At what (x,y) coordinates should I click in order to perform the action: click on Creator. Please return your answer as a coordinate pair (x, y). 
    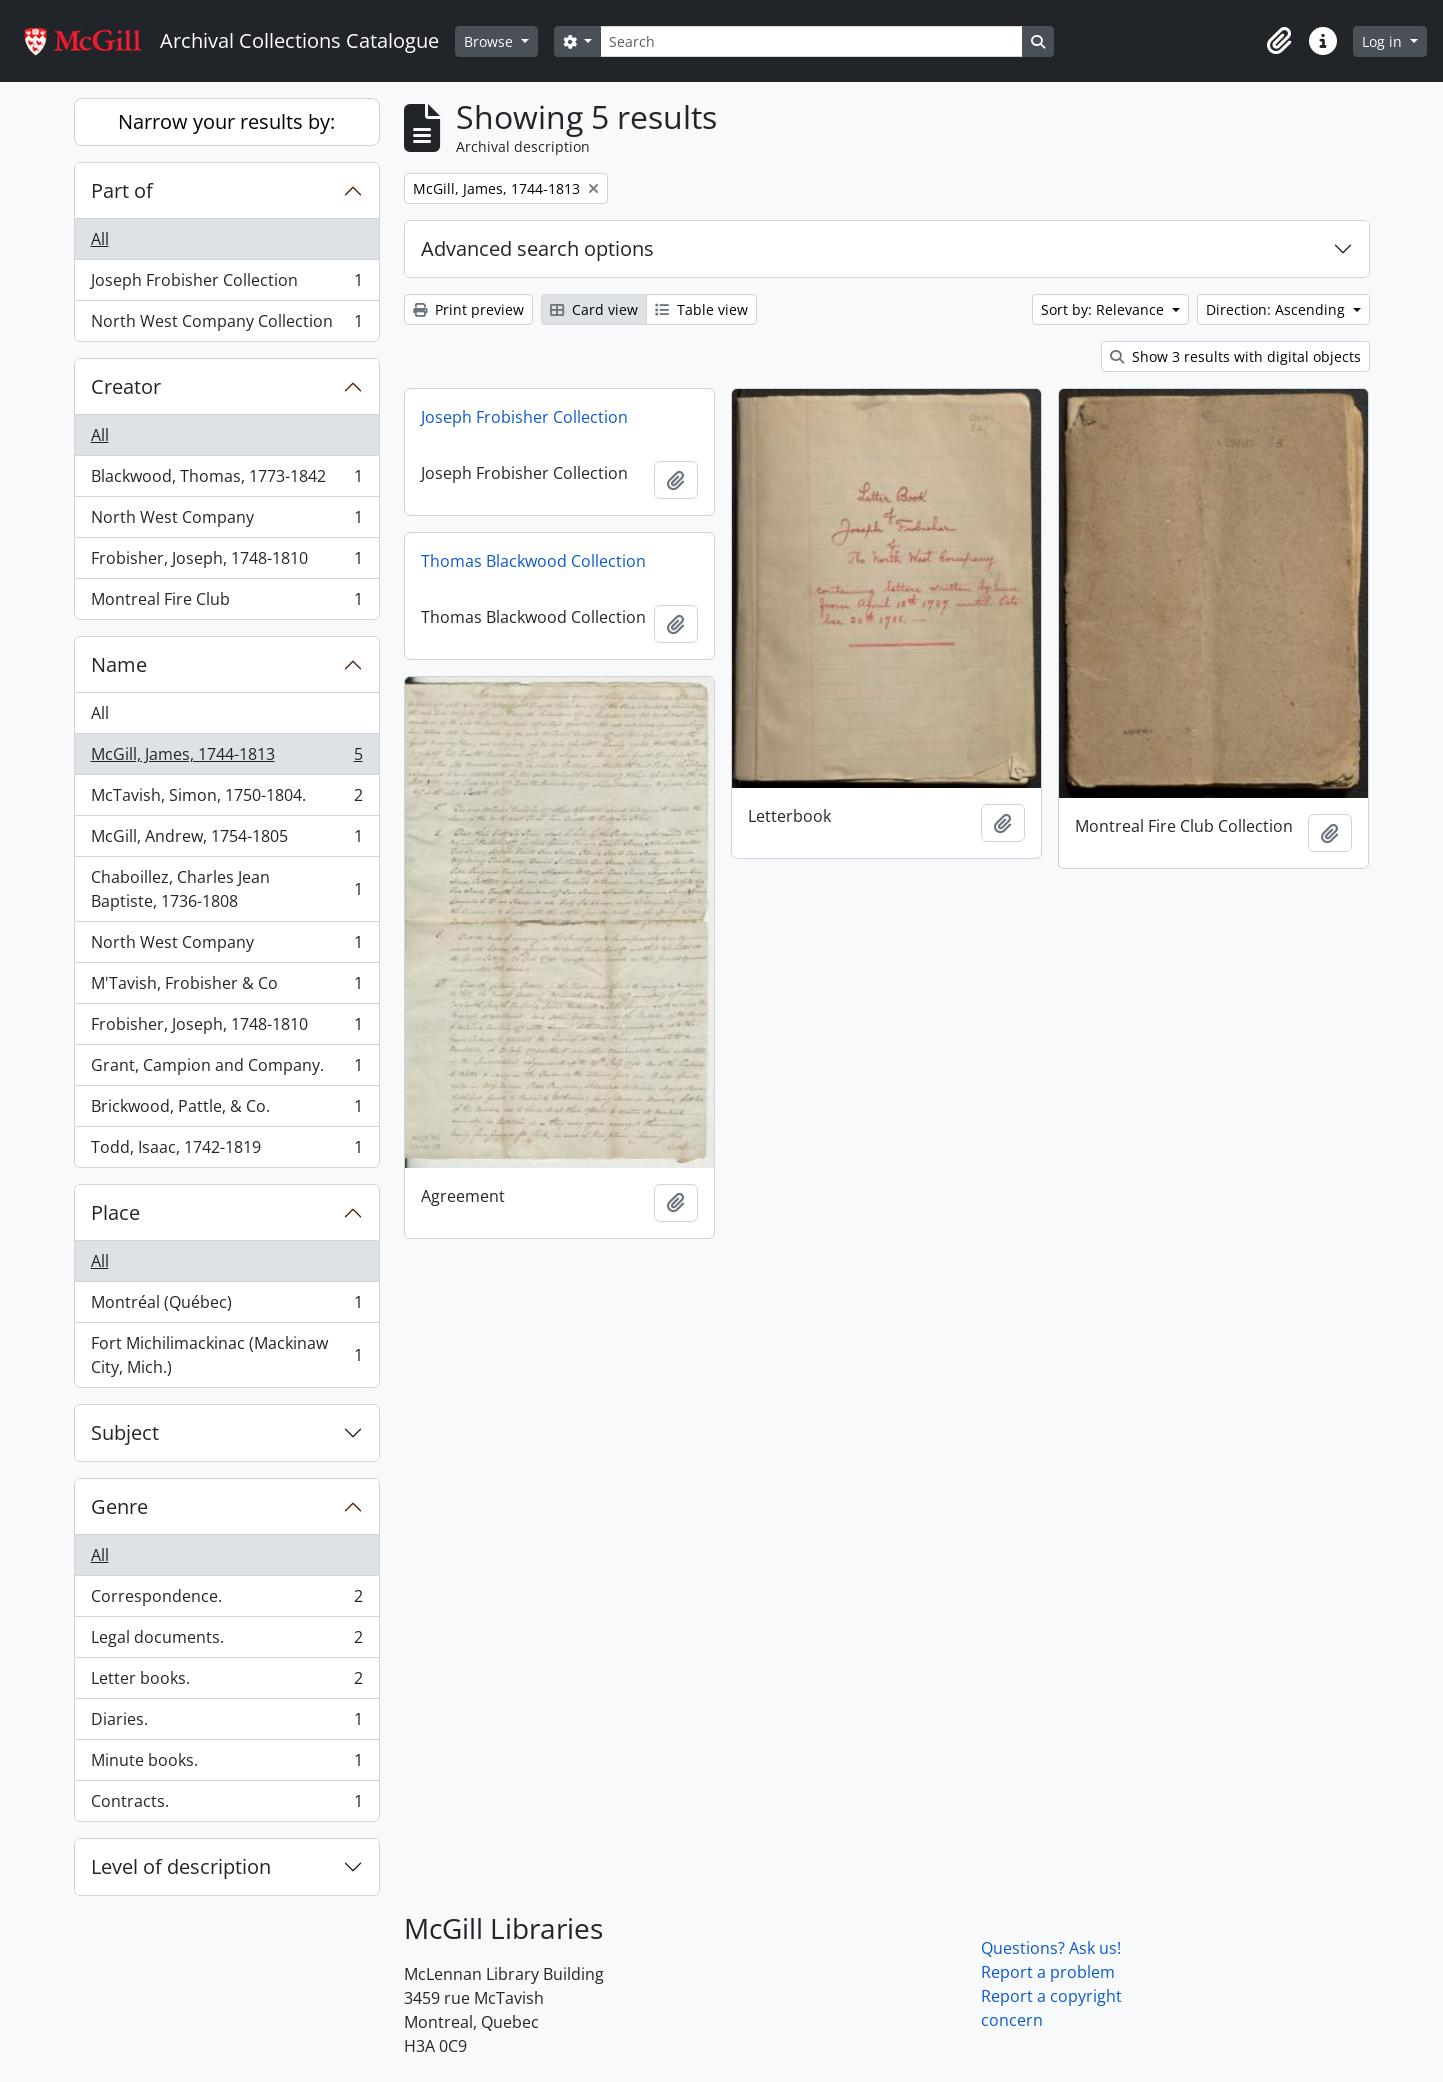
    Looking at the image, I should click on (126, 386).